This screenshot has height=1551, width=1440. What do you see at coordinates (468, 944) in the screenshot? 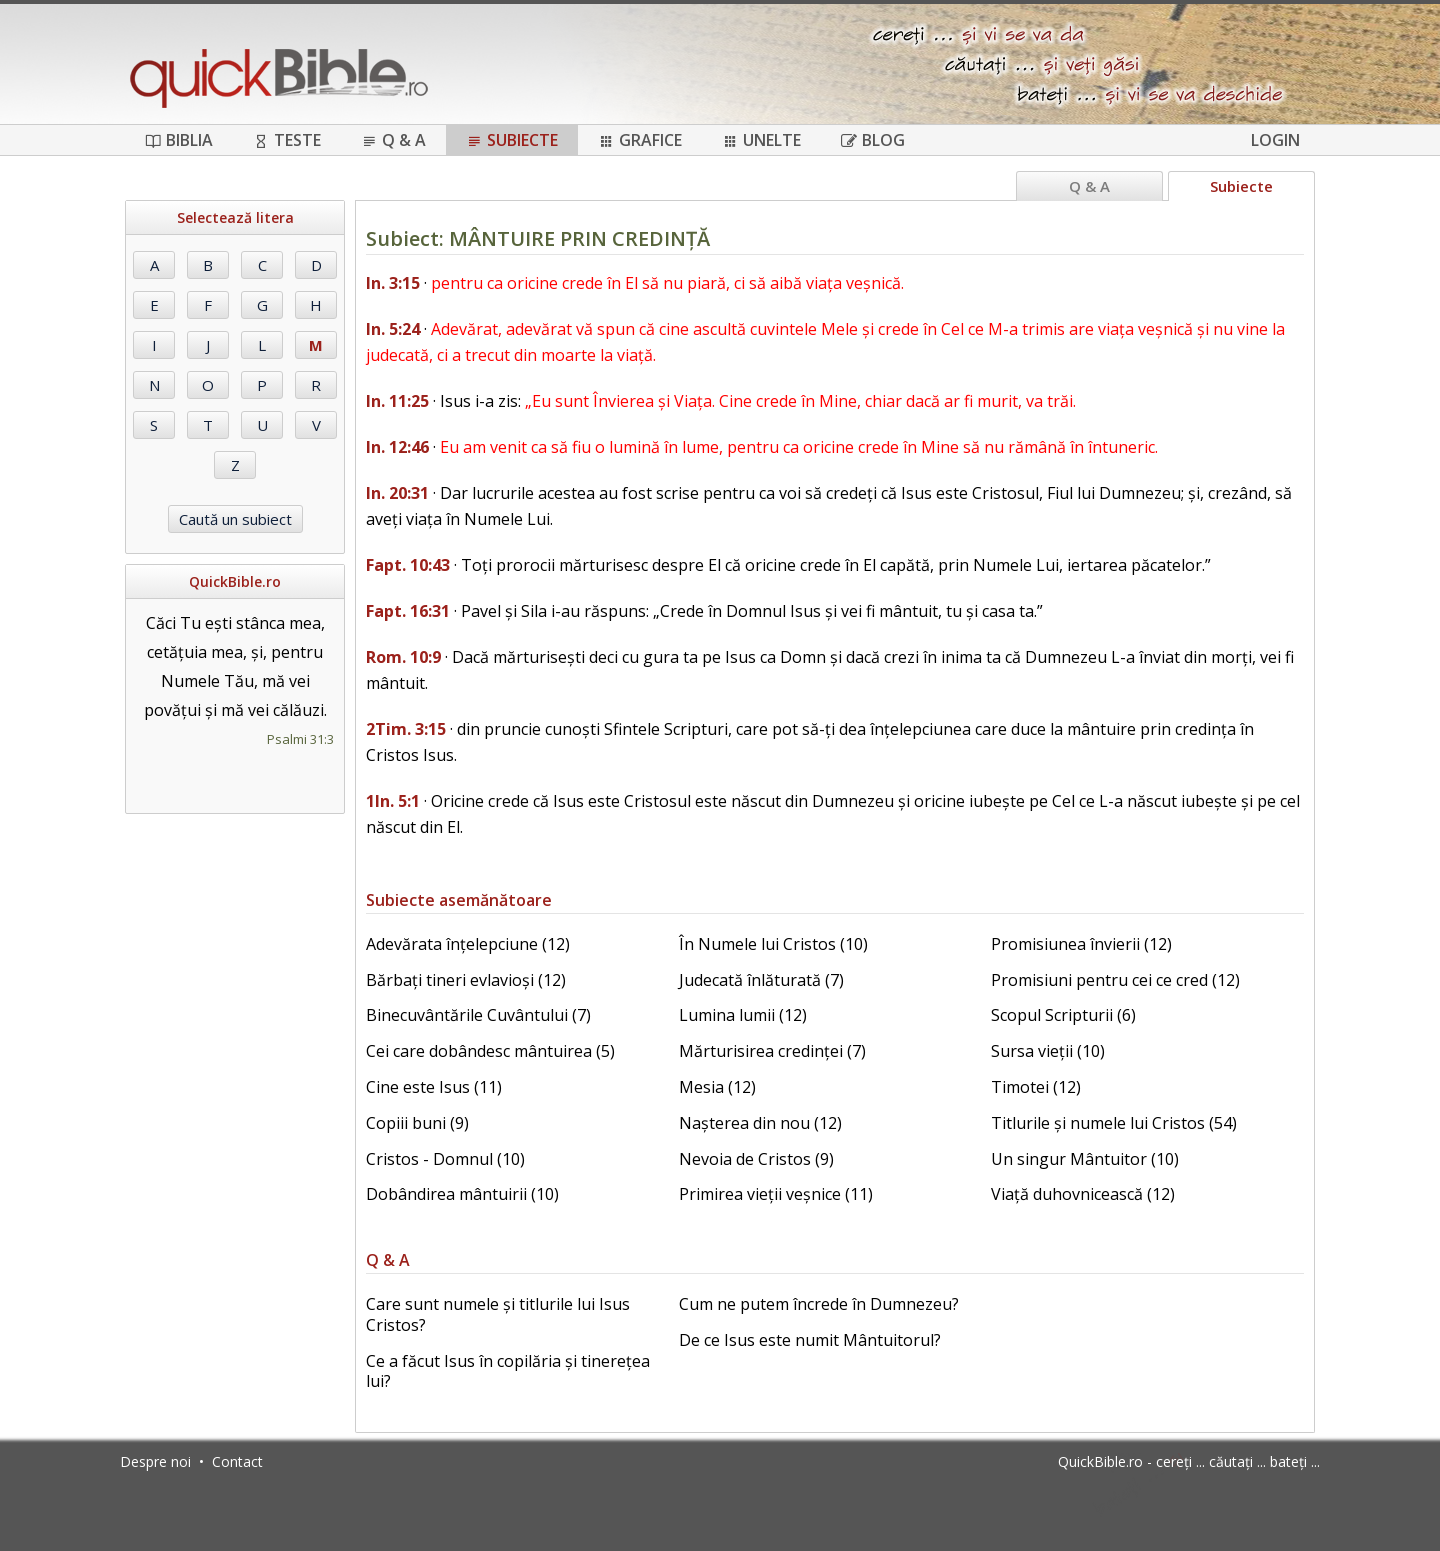
I see `Adevărata înțelepciune (12)` at bounding box center [468, 944].